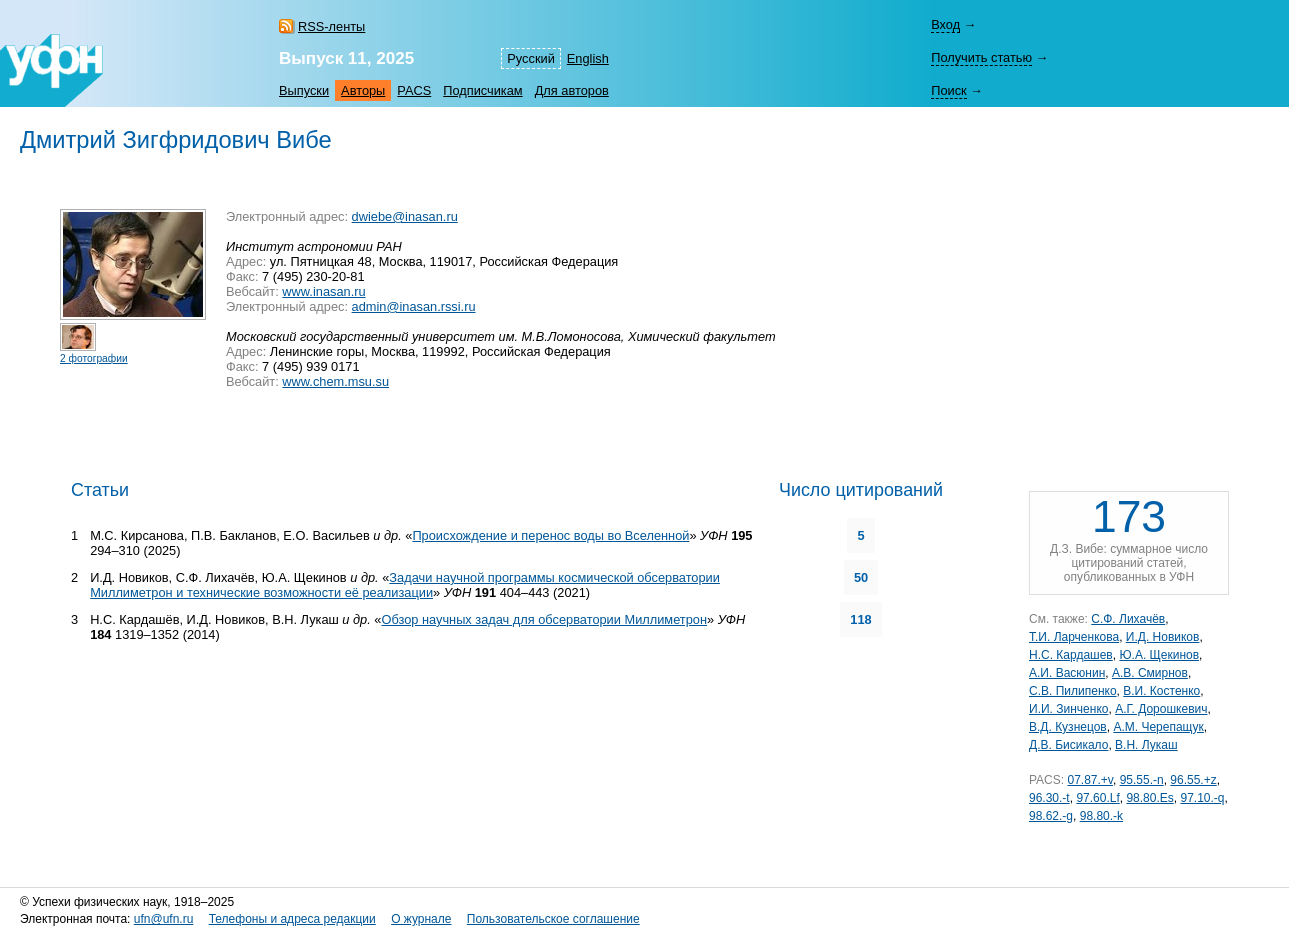 The height and width of the screenshot is (934, 1289). Describe the element at coordinates (1128, 619) in the screenshot. I see `С.Ф. Лихачёв` at that location.